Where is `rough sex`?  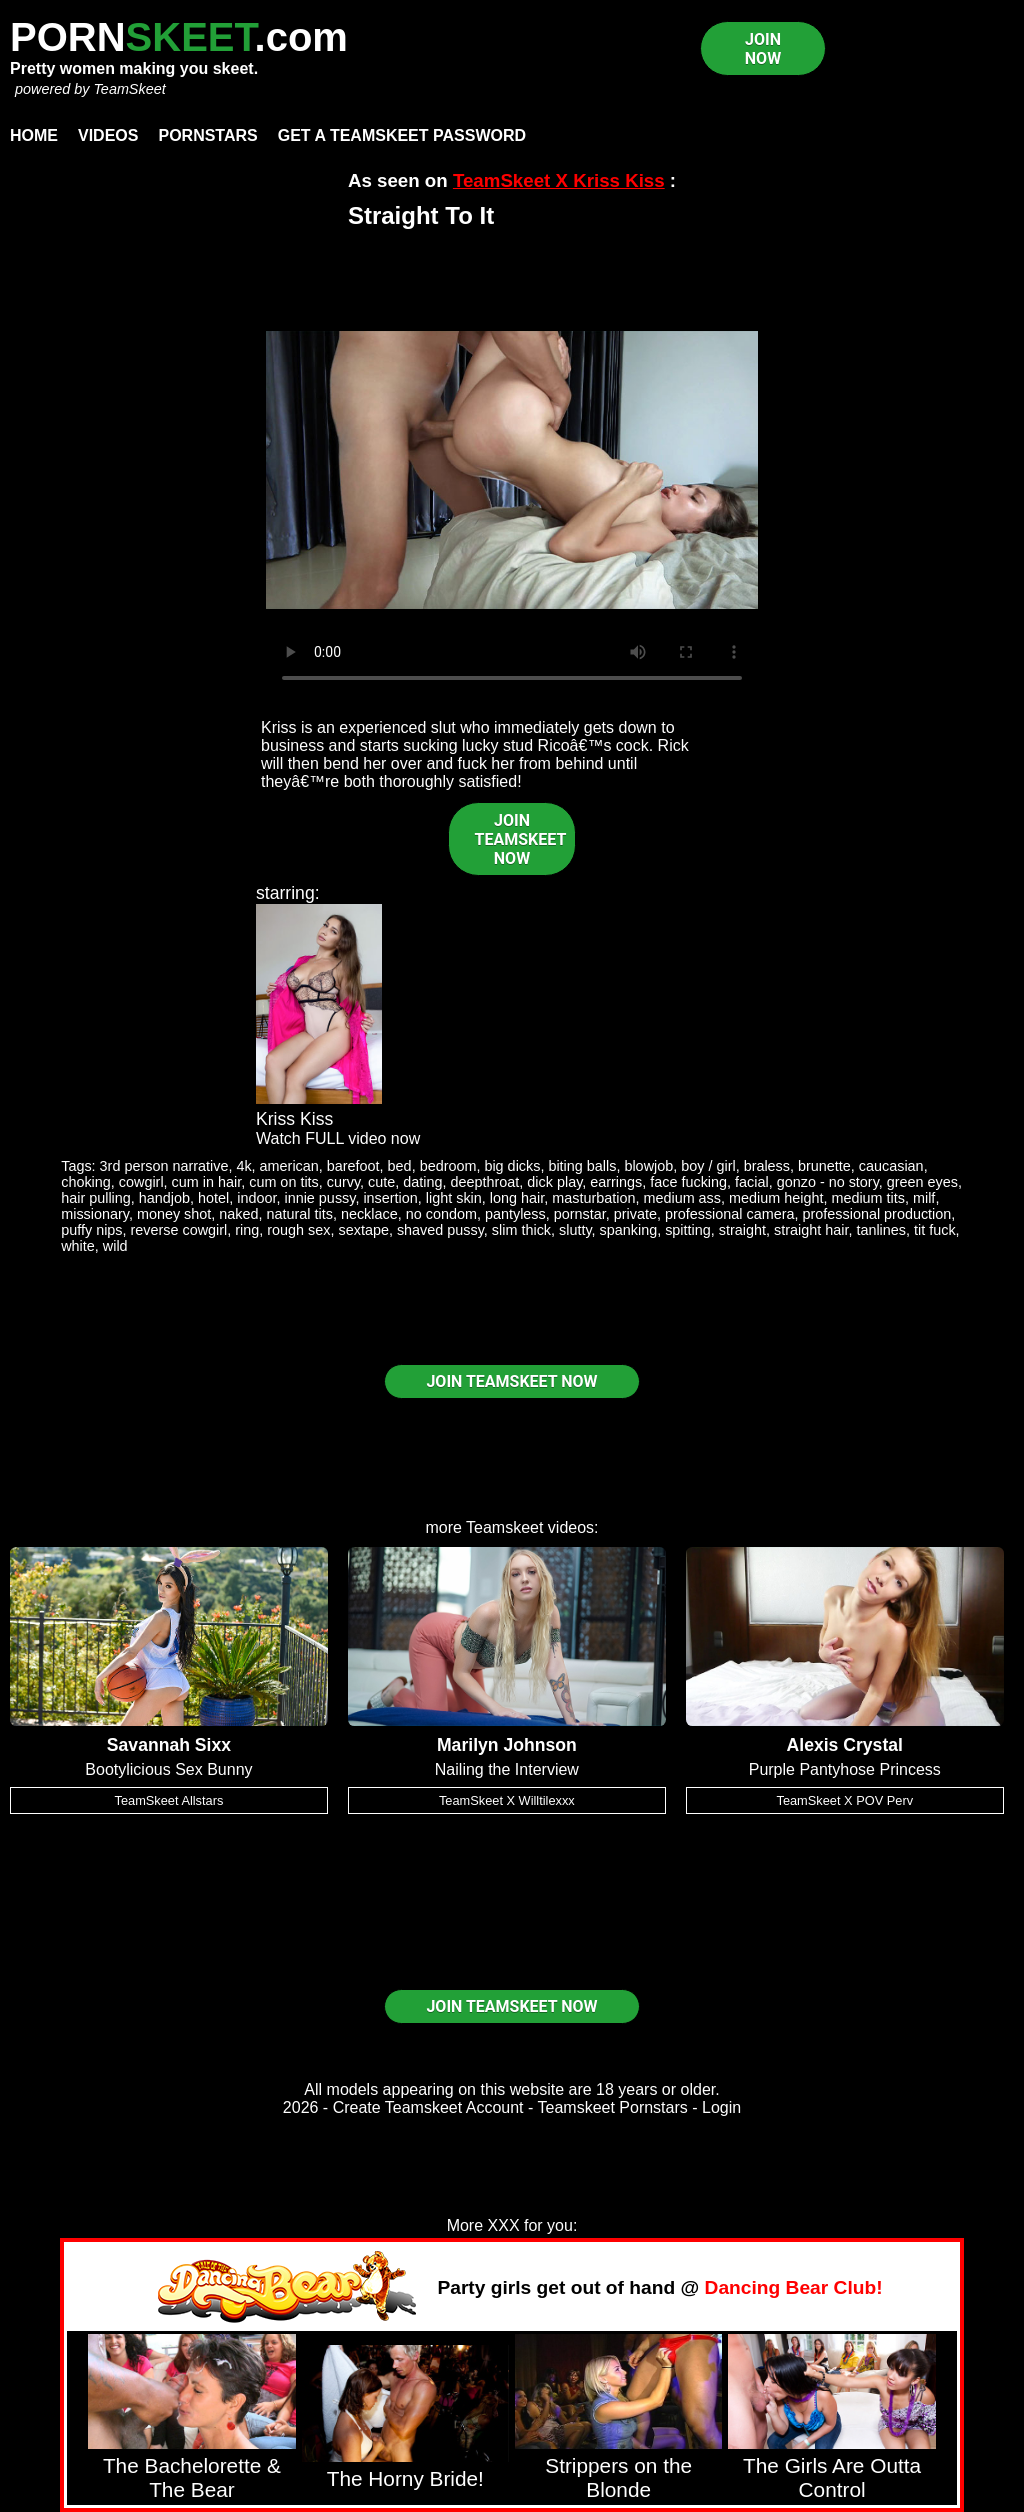 rough sex is located at coordinates (298, 1230).